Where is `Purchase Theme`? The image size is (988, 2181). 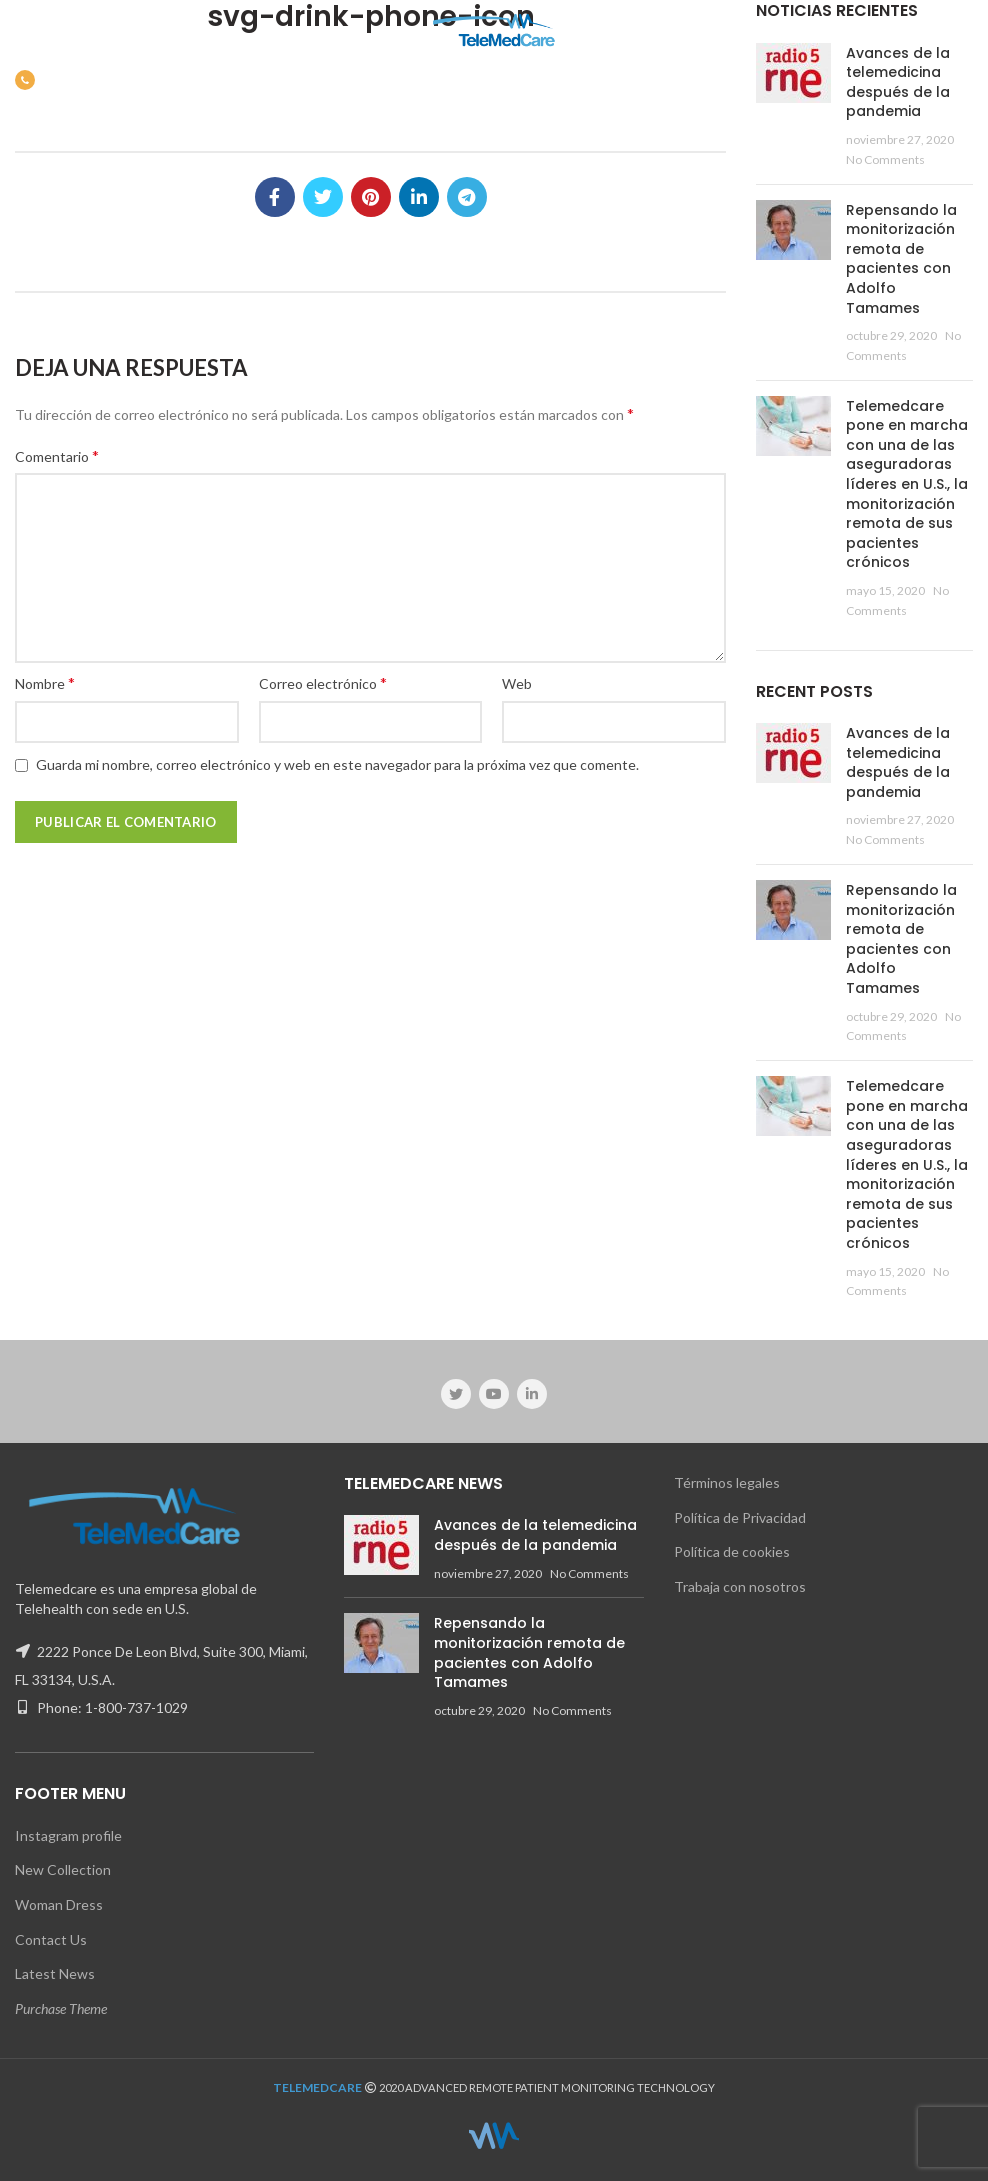 Purchase Theme is located at coordinates (61, 2008).